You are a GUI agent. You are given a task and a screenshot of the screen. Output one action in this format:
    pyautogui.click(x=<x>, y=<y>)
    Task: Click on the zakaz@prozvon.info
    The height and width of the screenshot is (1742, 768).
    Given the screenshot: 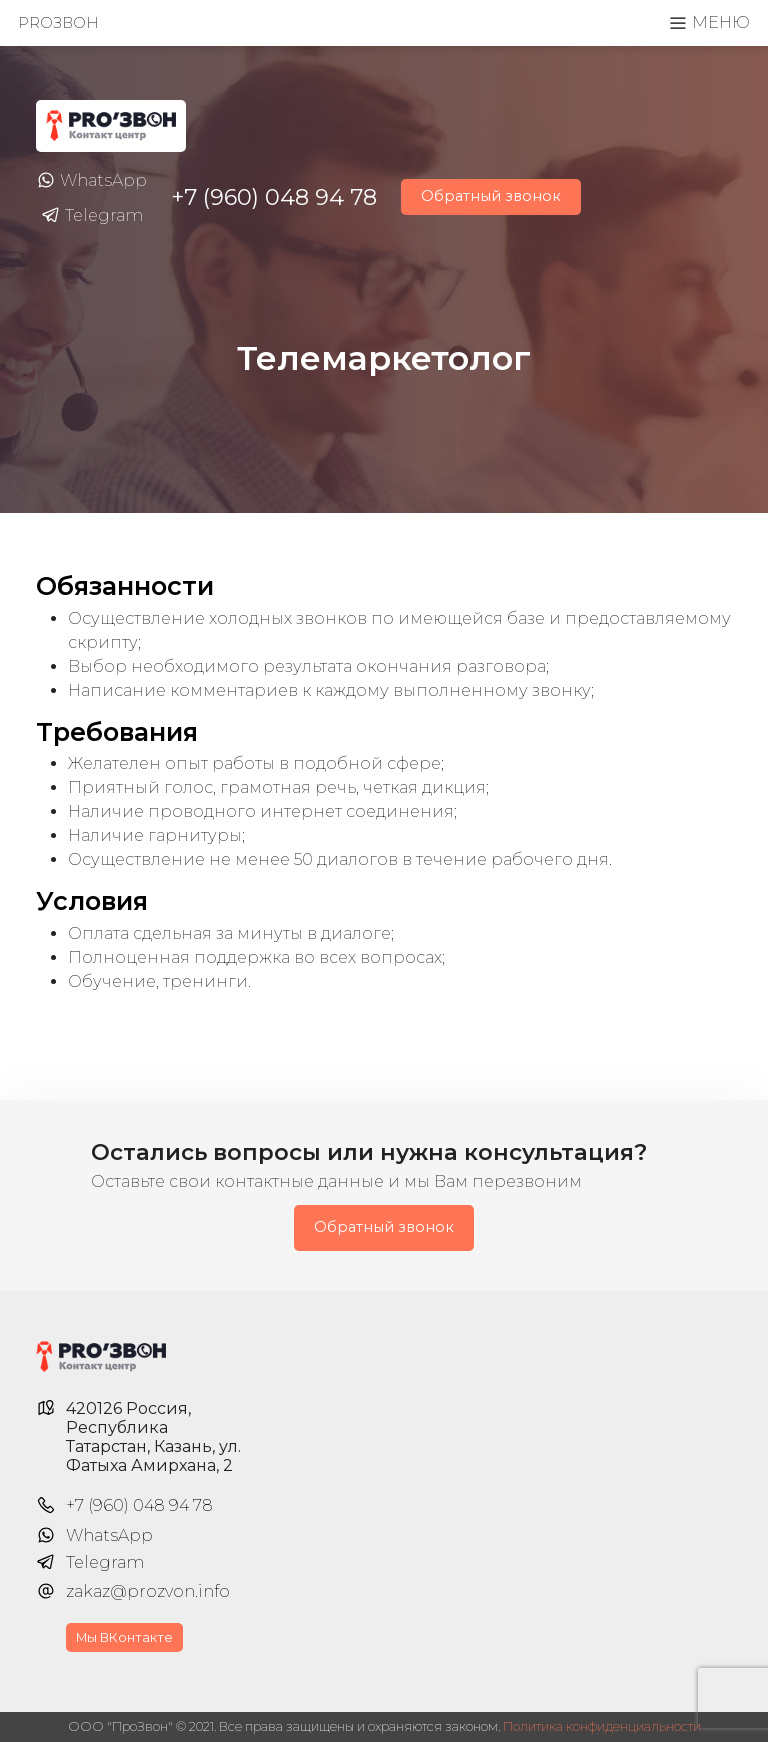 What is the action you would take?
    pyautogui.click(x=148, y=1591)
    